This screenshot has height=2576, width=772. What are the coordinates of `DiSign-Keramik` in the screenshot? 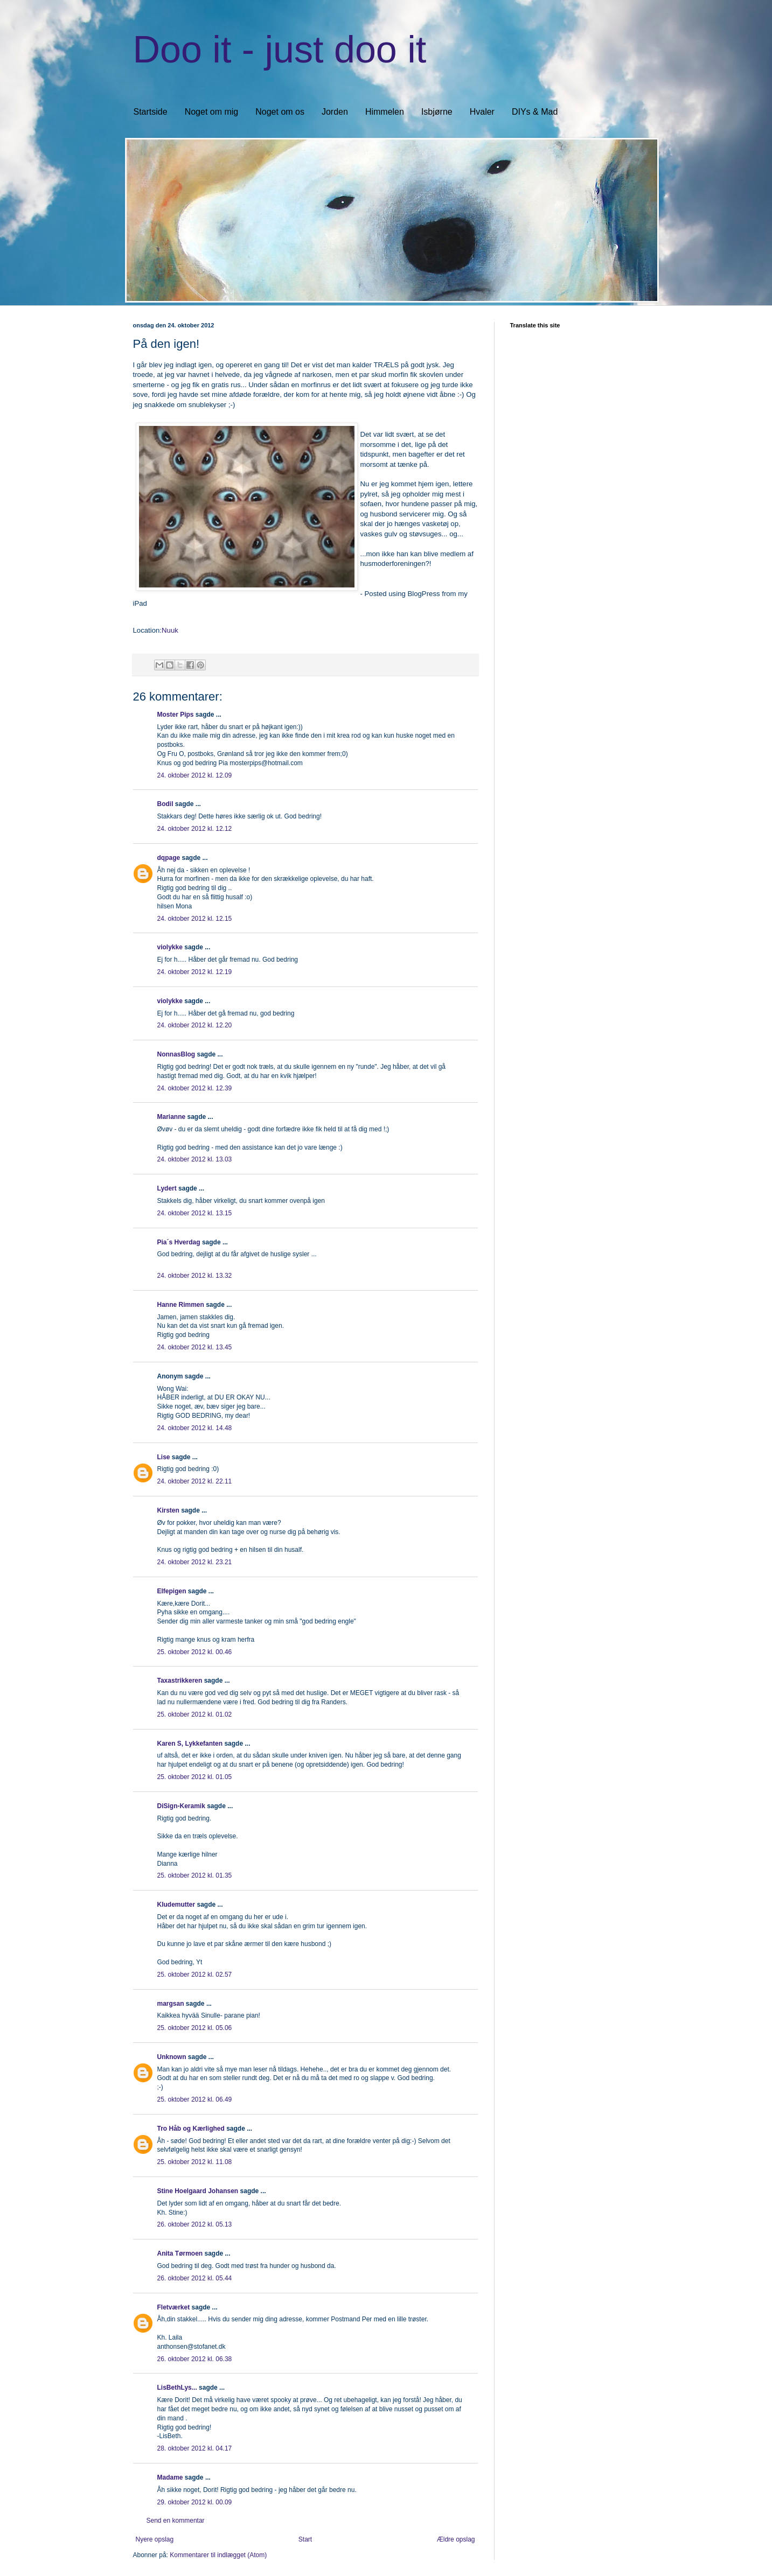 It's located at (181, 1806).